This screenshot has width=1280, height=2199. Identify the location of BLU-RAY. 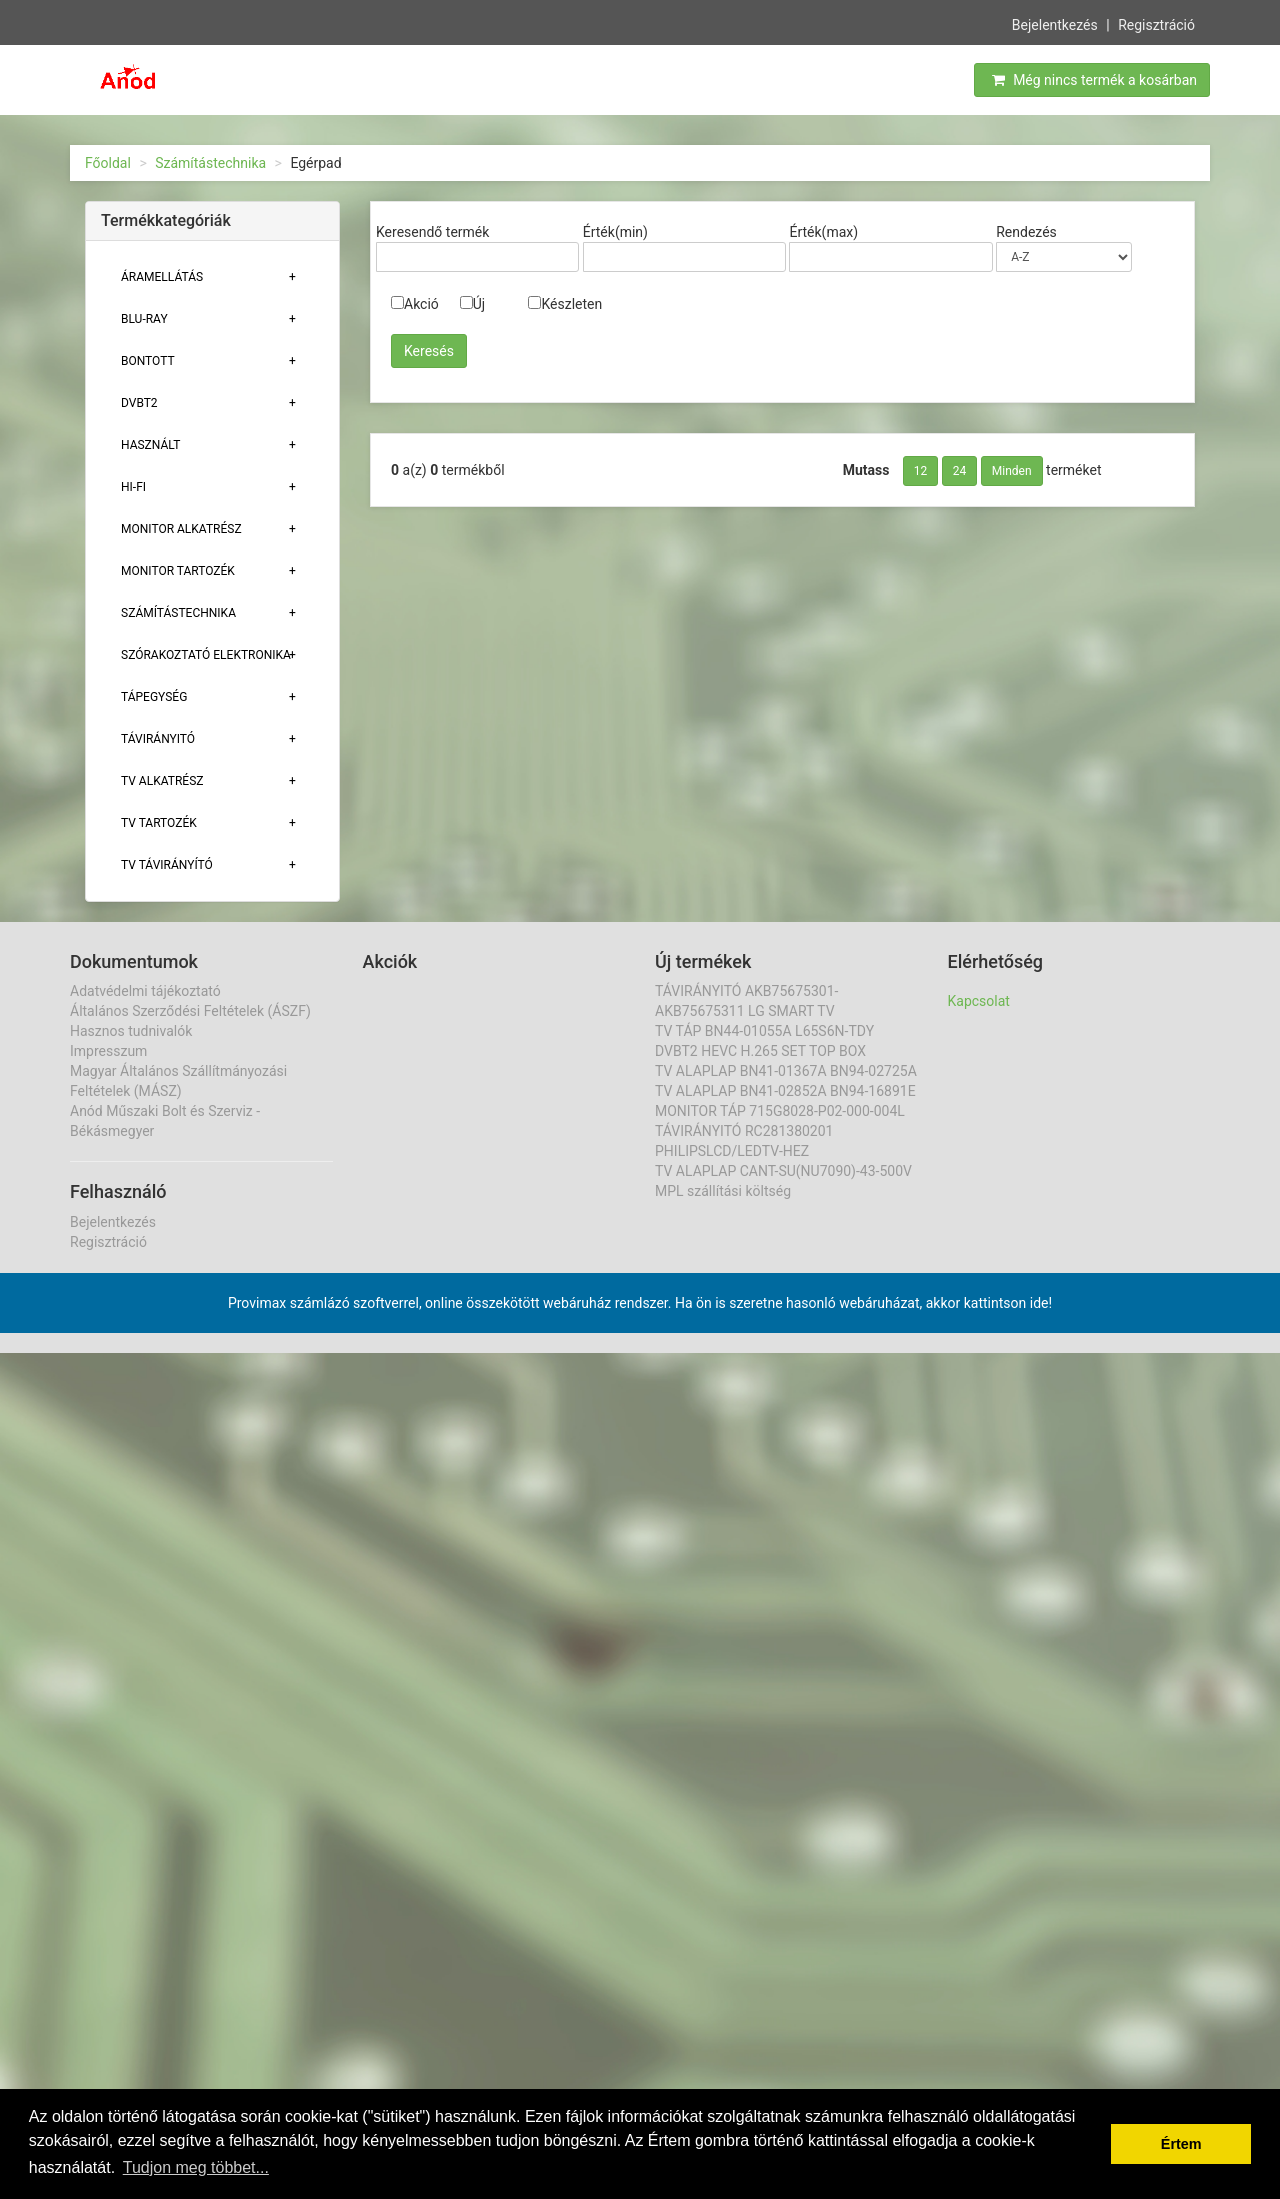
(144, 319).